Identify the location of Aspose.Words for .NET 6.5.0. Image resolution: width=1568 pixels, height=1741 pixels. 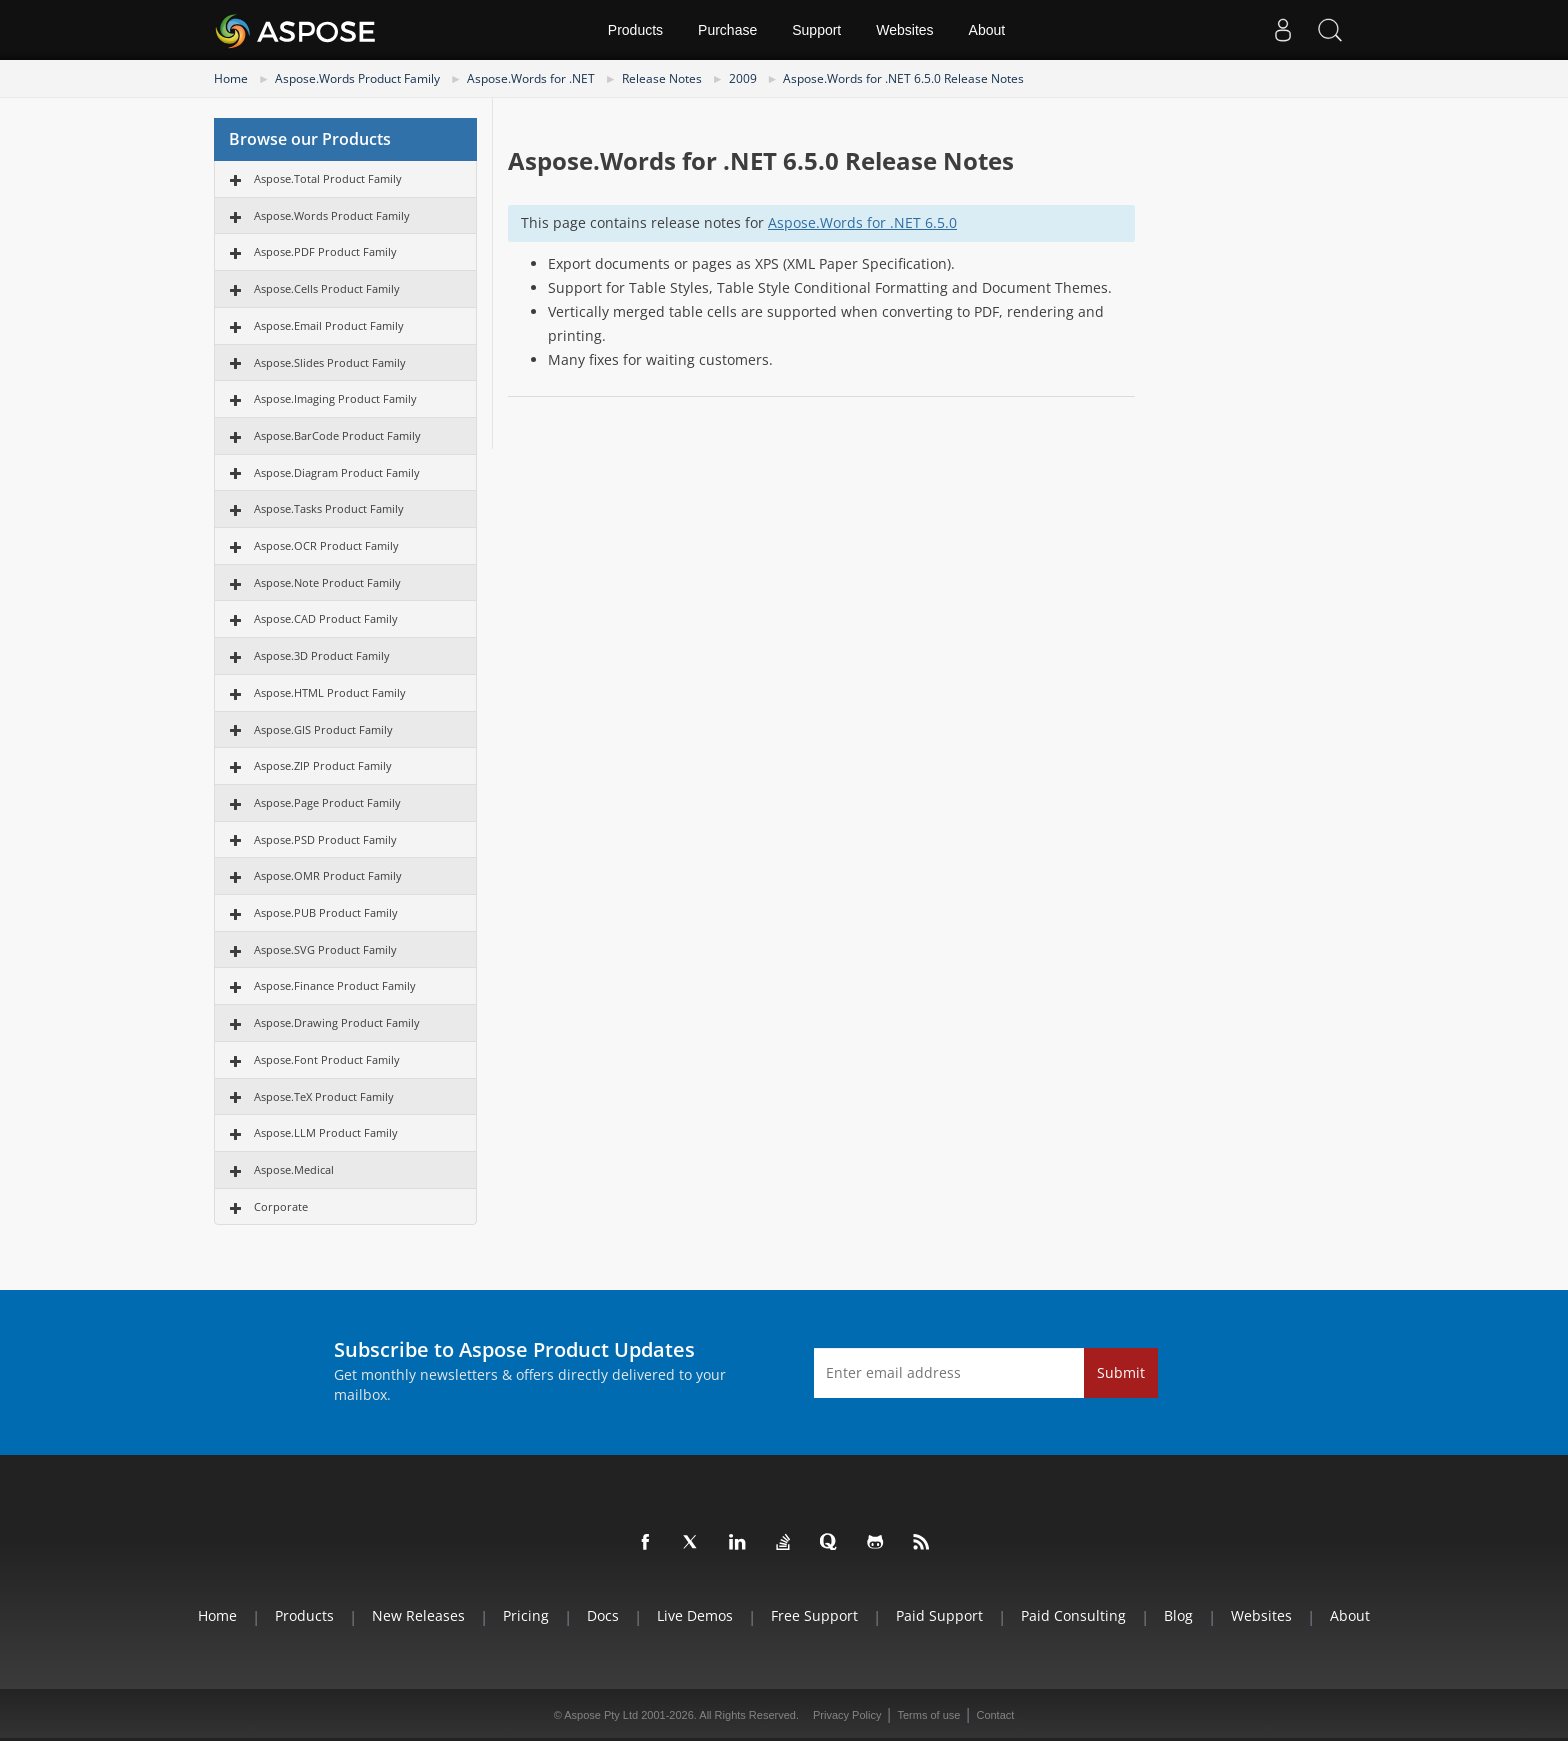
(862, 222).